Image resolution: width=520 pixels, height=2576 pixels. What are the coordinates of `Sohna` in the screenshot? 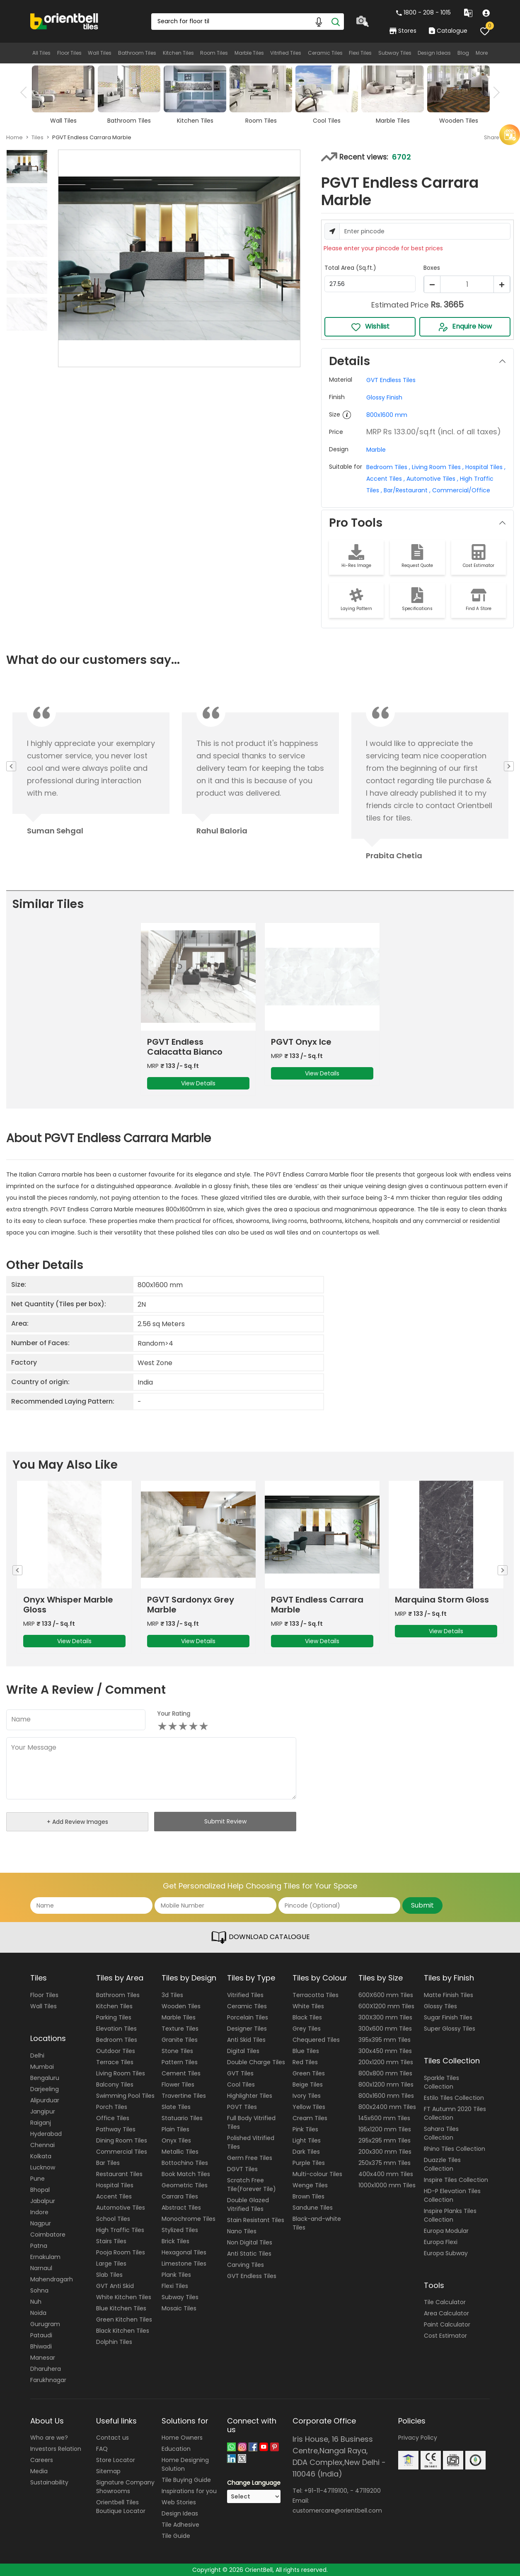 It's located at (39, 2290).